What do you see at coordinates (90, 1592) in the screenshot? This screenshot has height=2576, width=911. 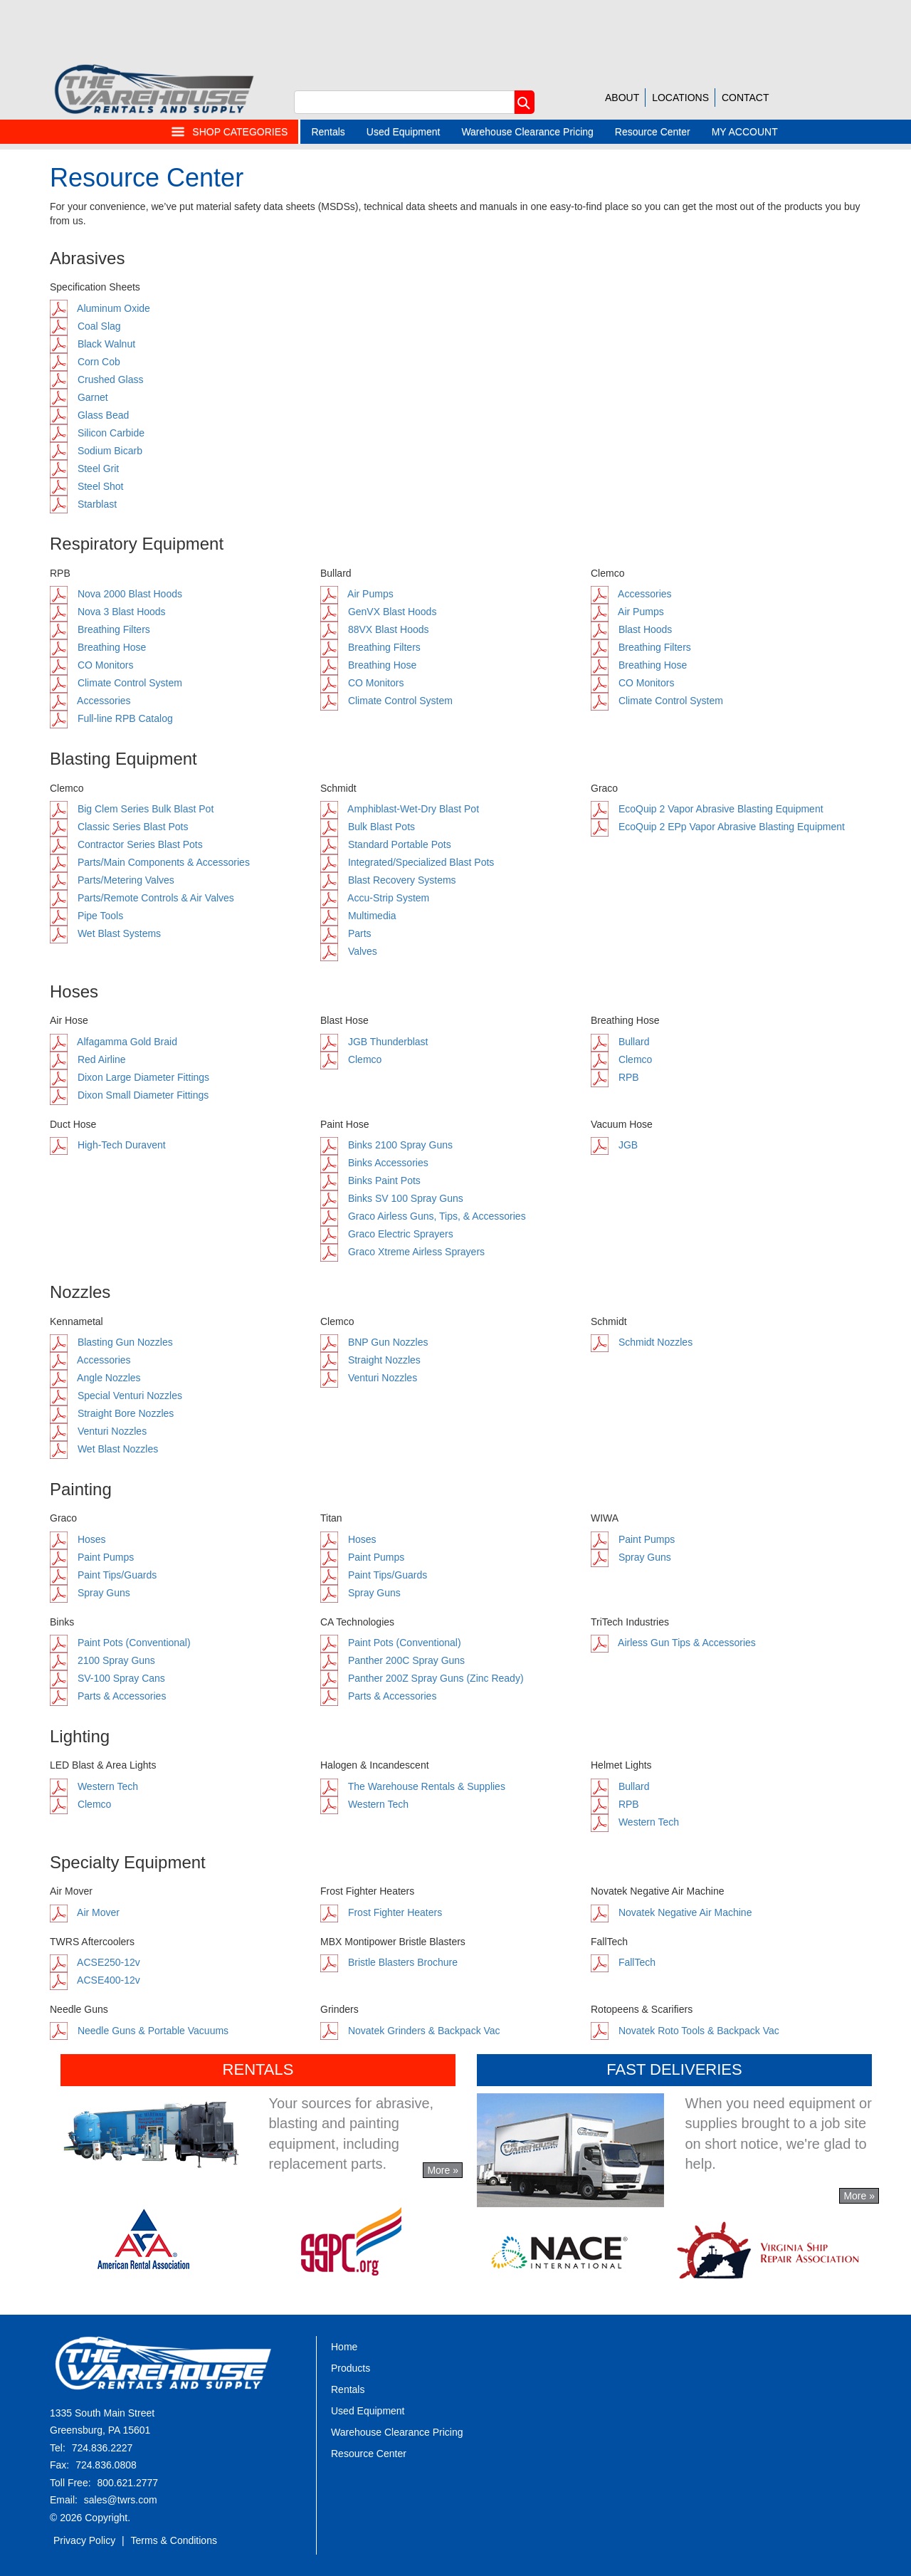 I see `Spray Guns` at bounding box center [90, 1592].